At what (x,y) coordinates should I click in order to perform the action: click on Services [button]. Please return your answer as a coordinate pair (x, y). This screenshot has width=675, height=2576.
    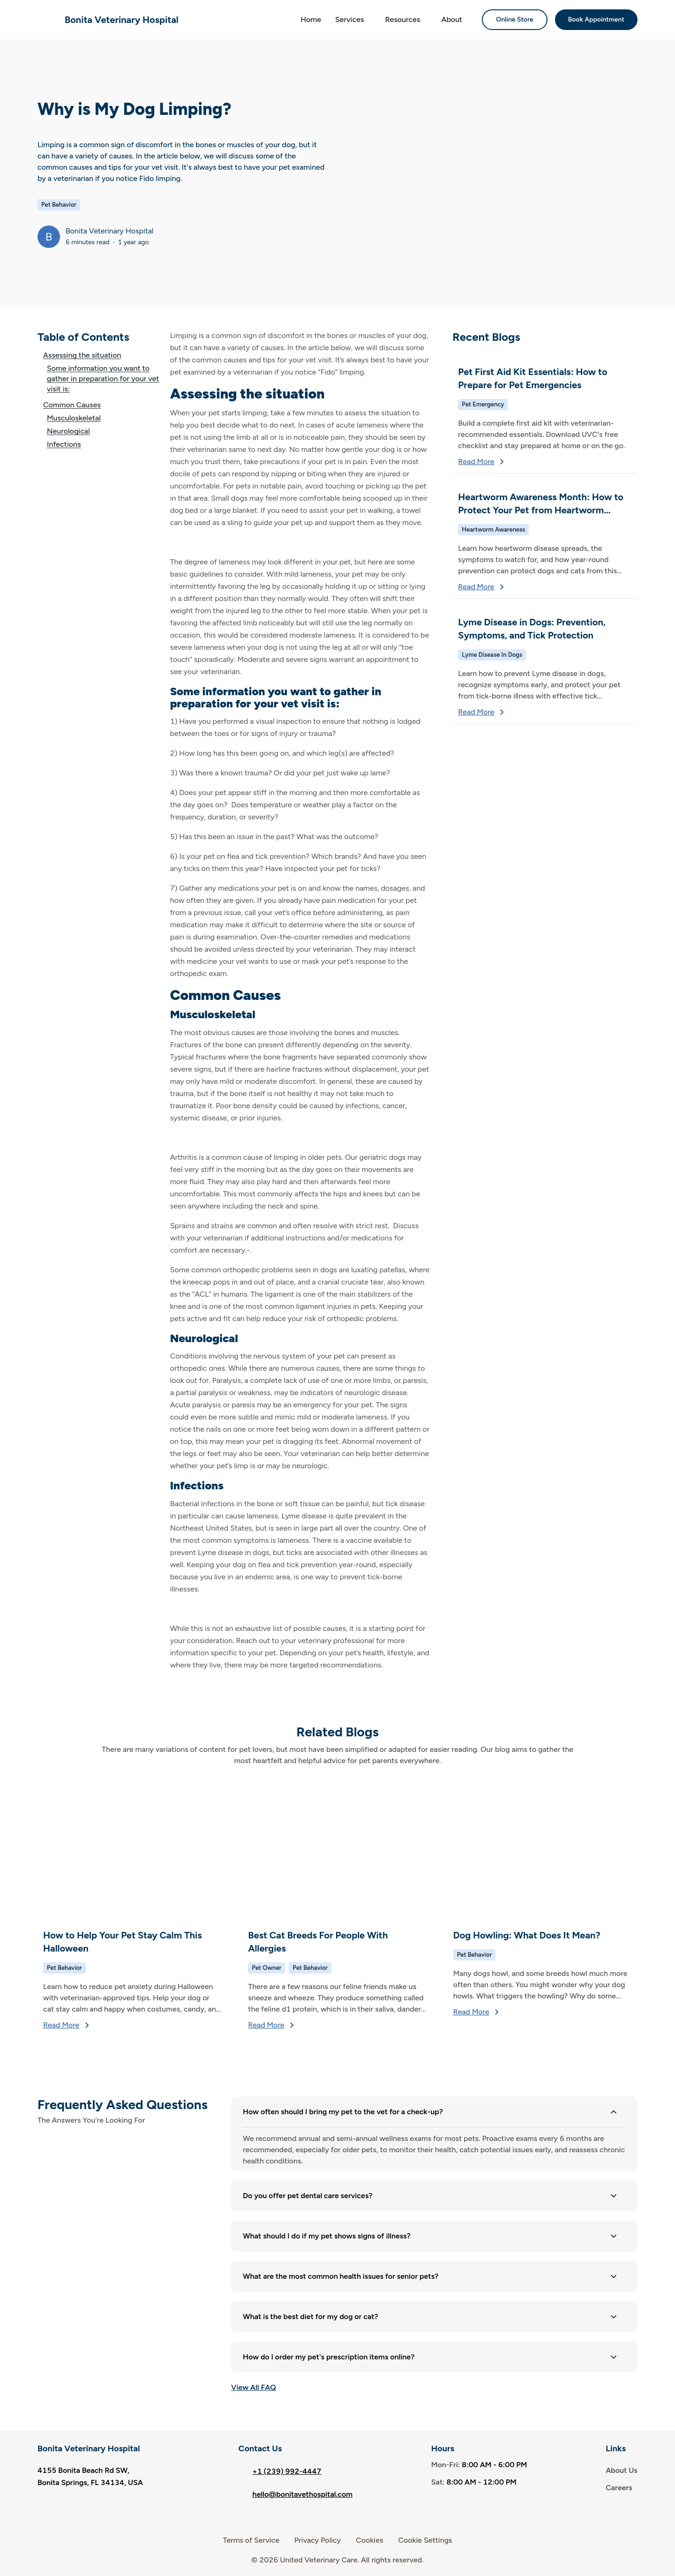
    Looking at the image, I should click on (349, 19).